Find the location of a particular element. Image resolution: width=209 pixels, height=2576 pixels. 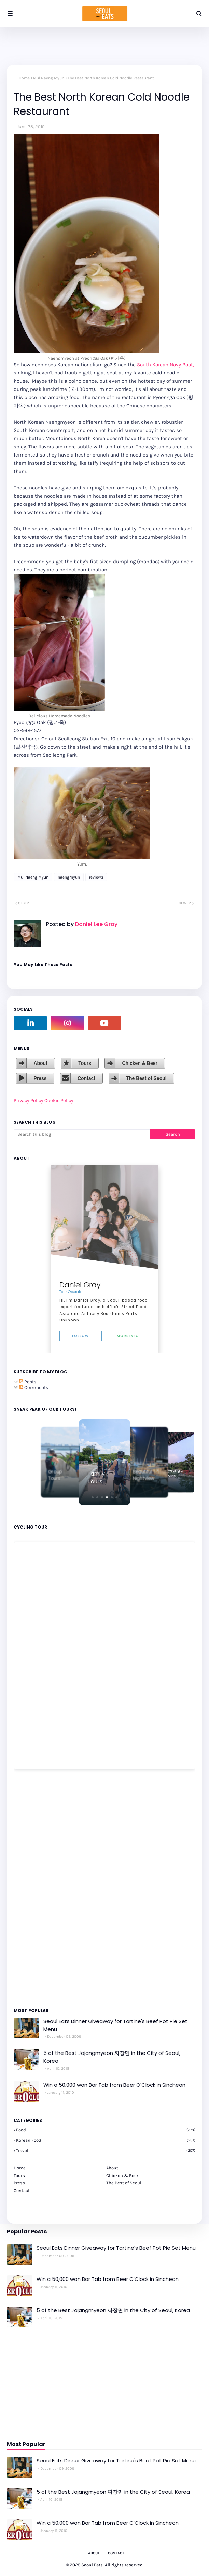

Posts is located at coordinates (27, 1382).